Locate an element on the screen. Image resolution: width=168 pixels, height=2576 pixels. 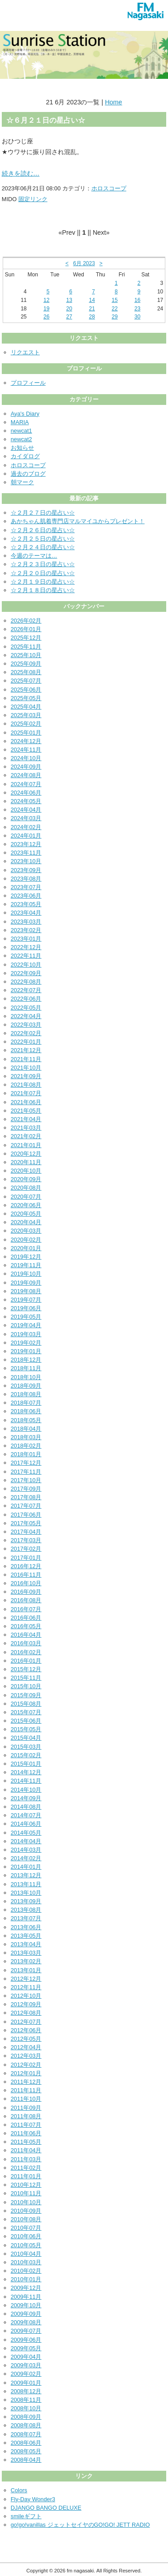
2019年09月 is located at coordinates (26, 1282).